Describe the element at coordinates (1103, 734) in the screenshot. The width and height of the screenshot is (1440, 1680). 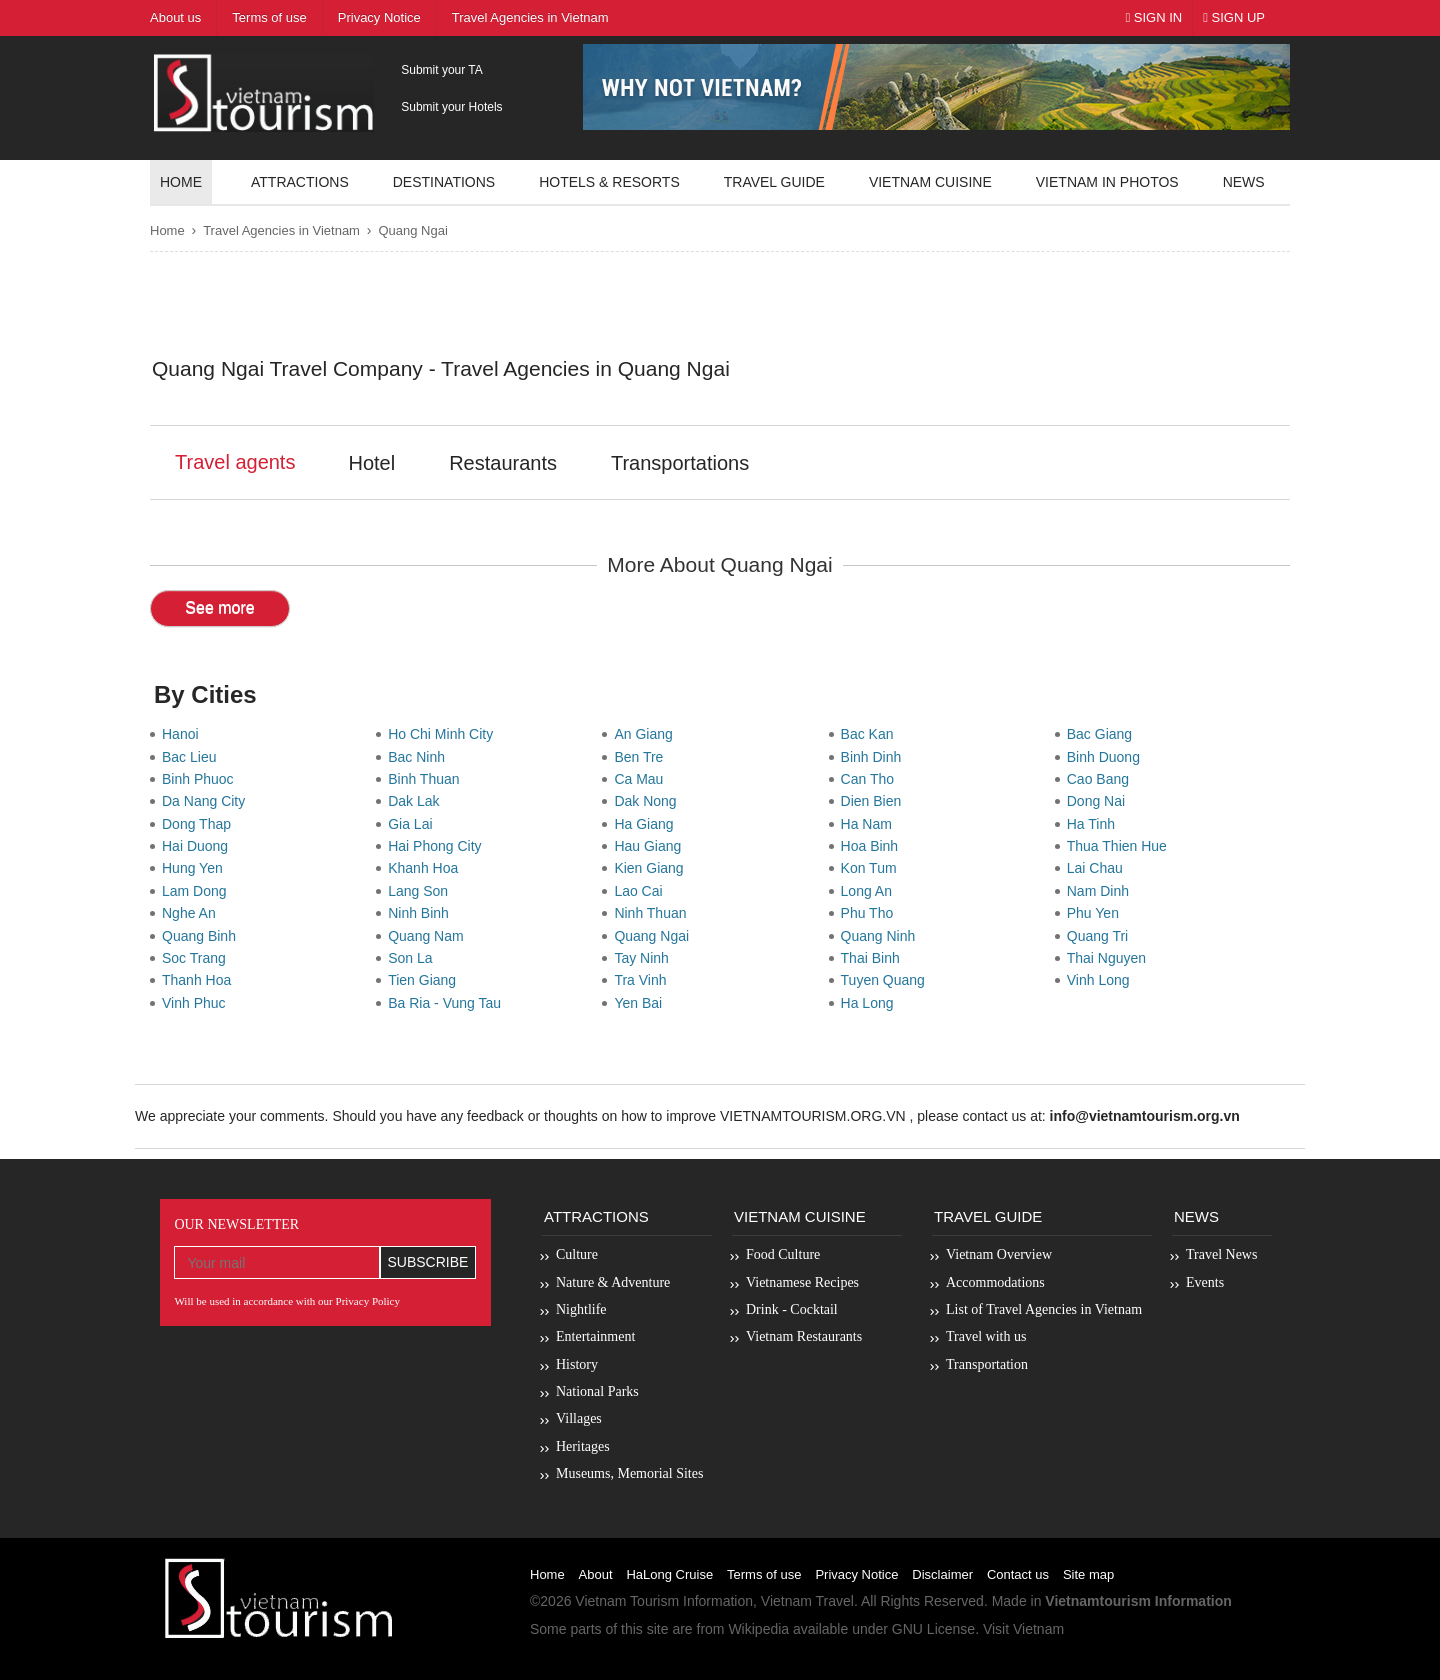
I see `Bac Giang` at that location.